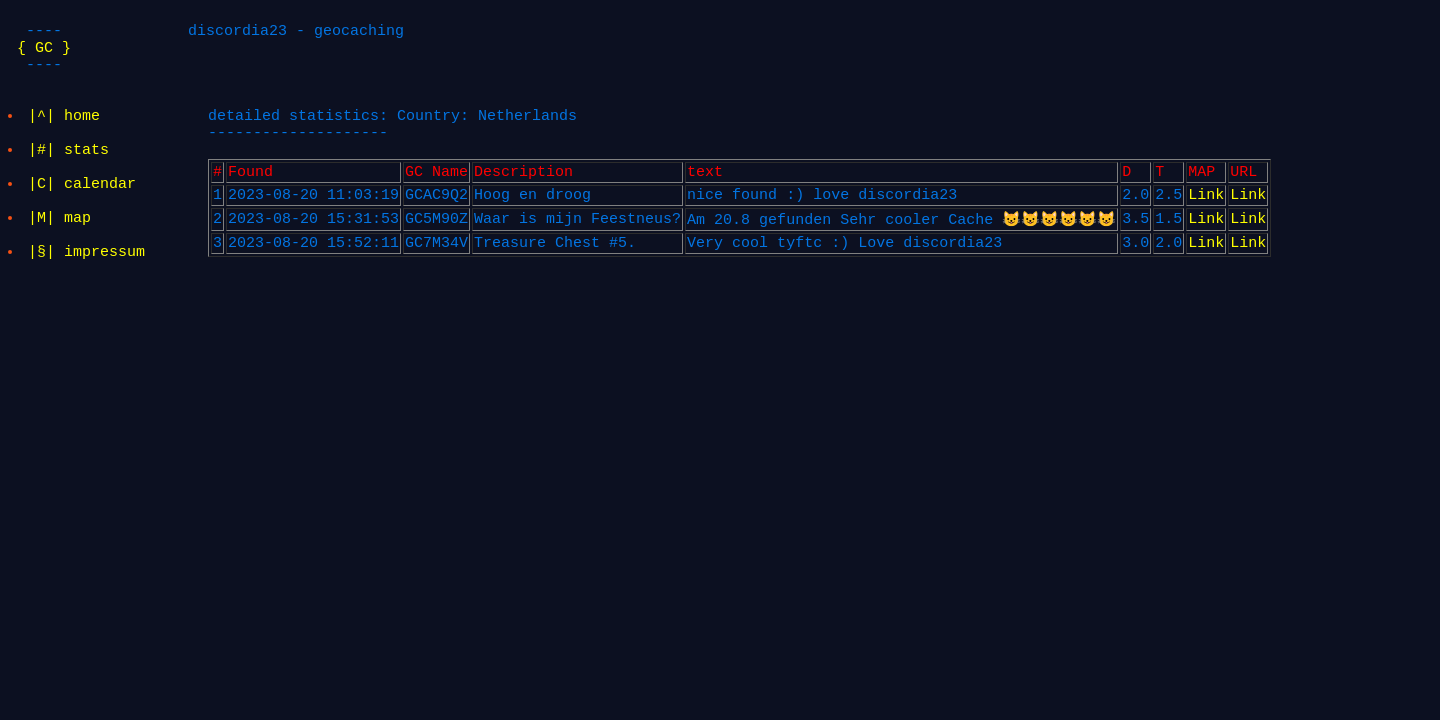  I want to click on |M| map, so click(60, 238).